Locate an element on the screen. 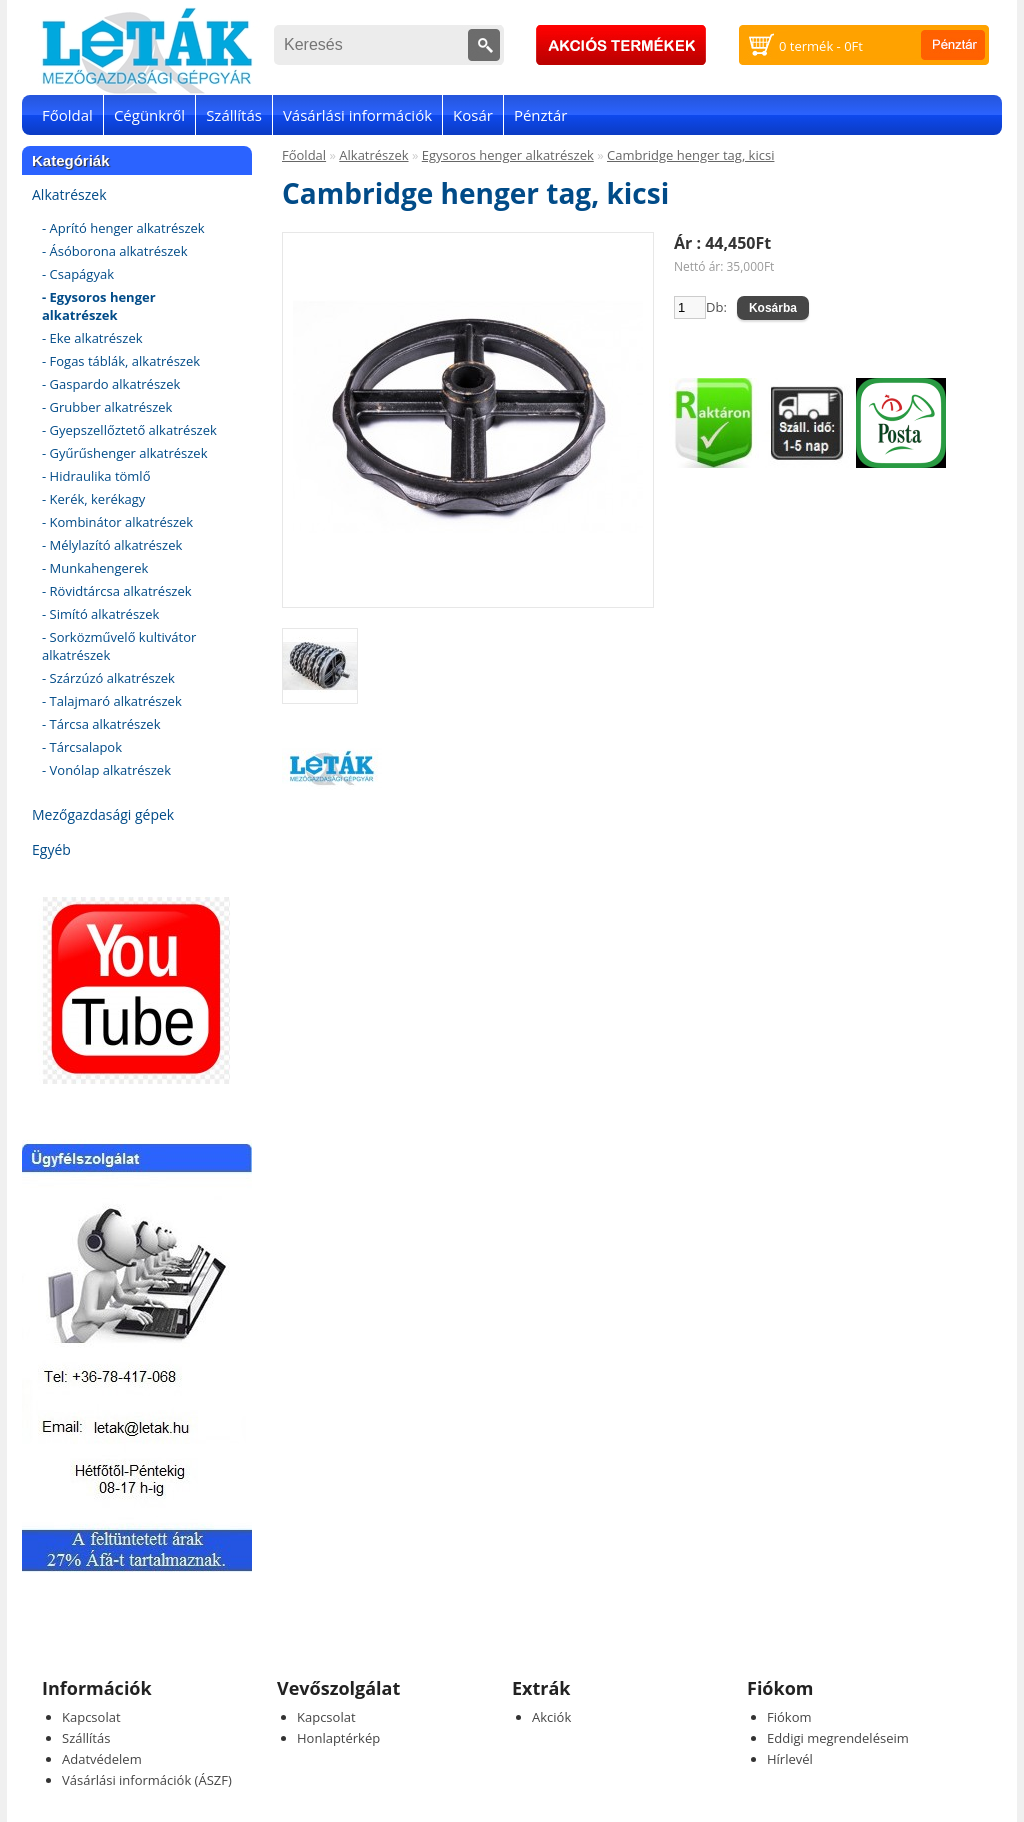 The height and width of the screenshot is (1822, 1024). Hírlevél is located at coordinates (790, 1759).